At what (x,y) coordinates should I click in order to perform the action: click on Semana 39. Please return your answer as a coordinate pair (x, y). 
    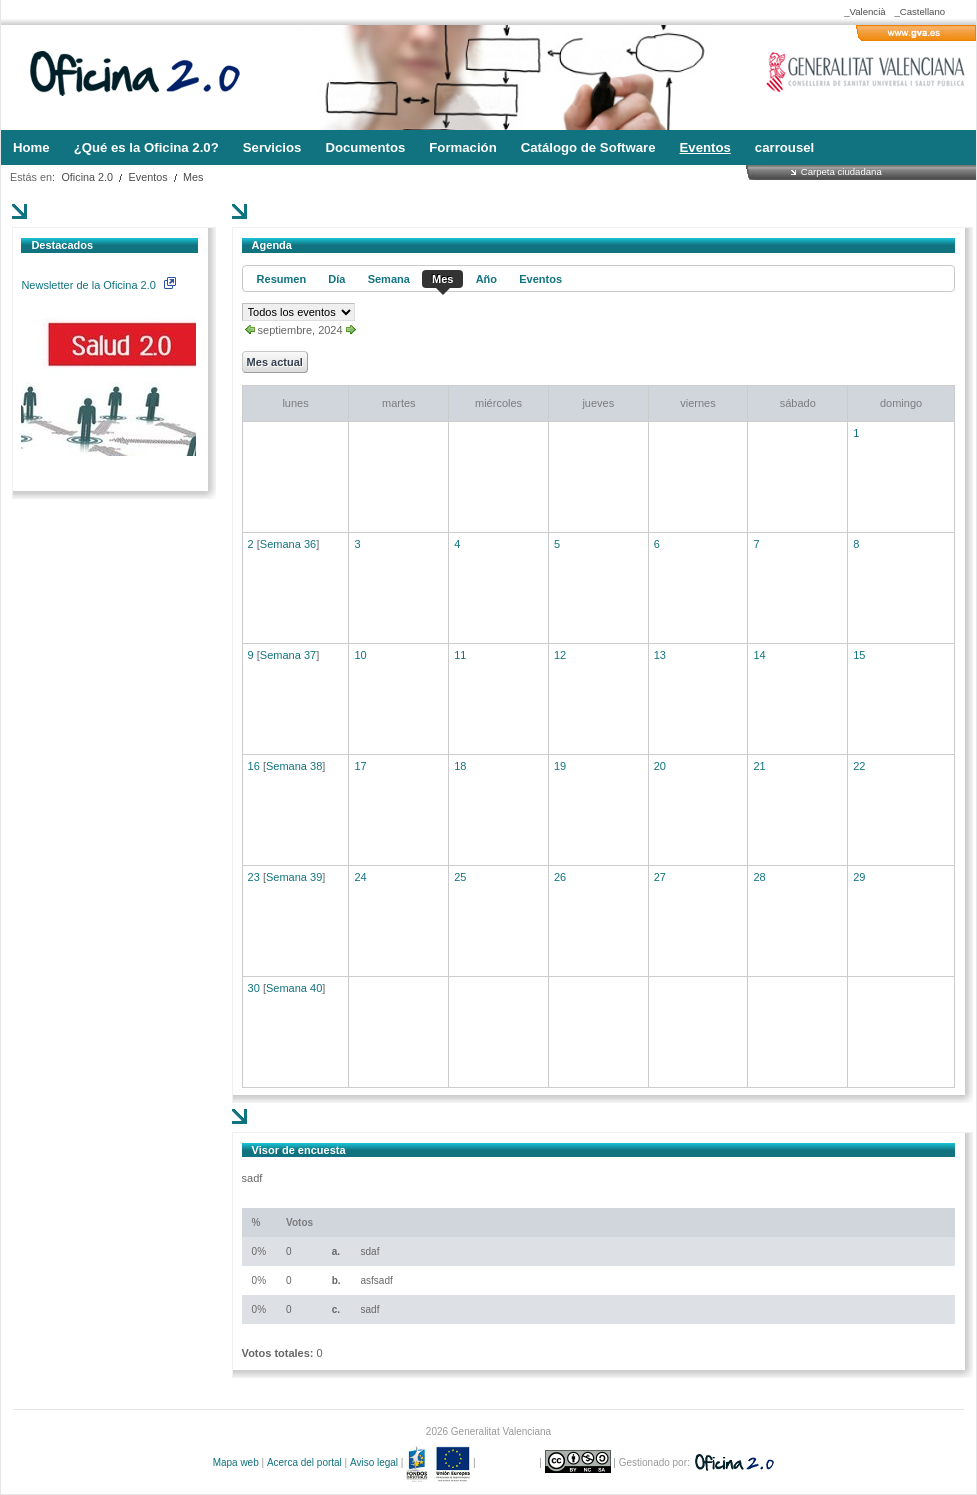
    Looking at the image, I should click on (294, 877).